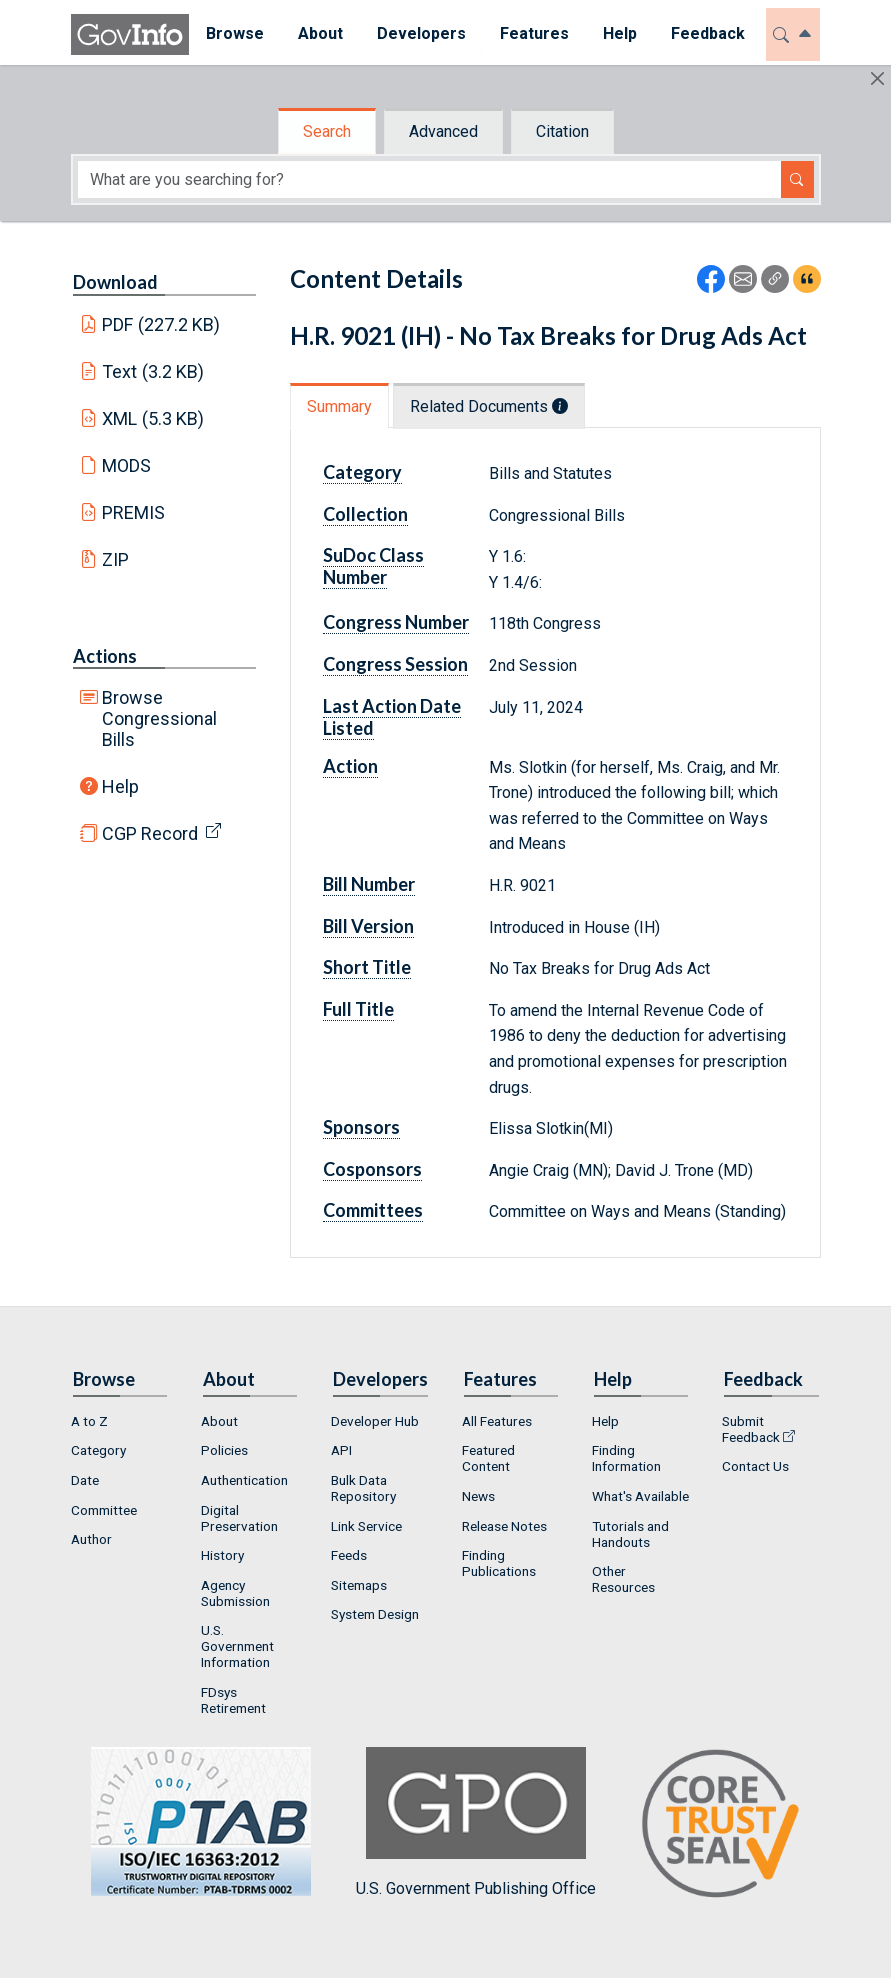 The height and width of the screenshot is (1978, 891). What do you see at coordinates (350, 766) in the screenshot?
I see `Action` at bounding box center [350, 766].